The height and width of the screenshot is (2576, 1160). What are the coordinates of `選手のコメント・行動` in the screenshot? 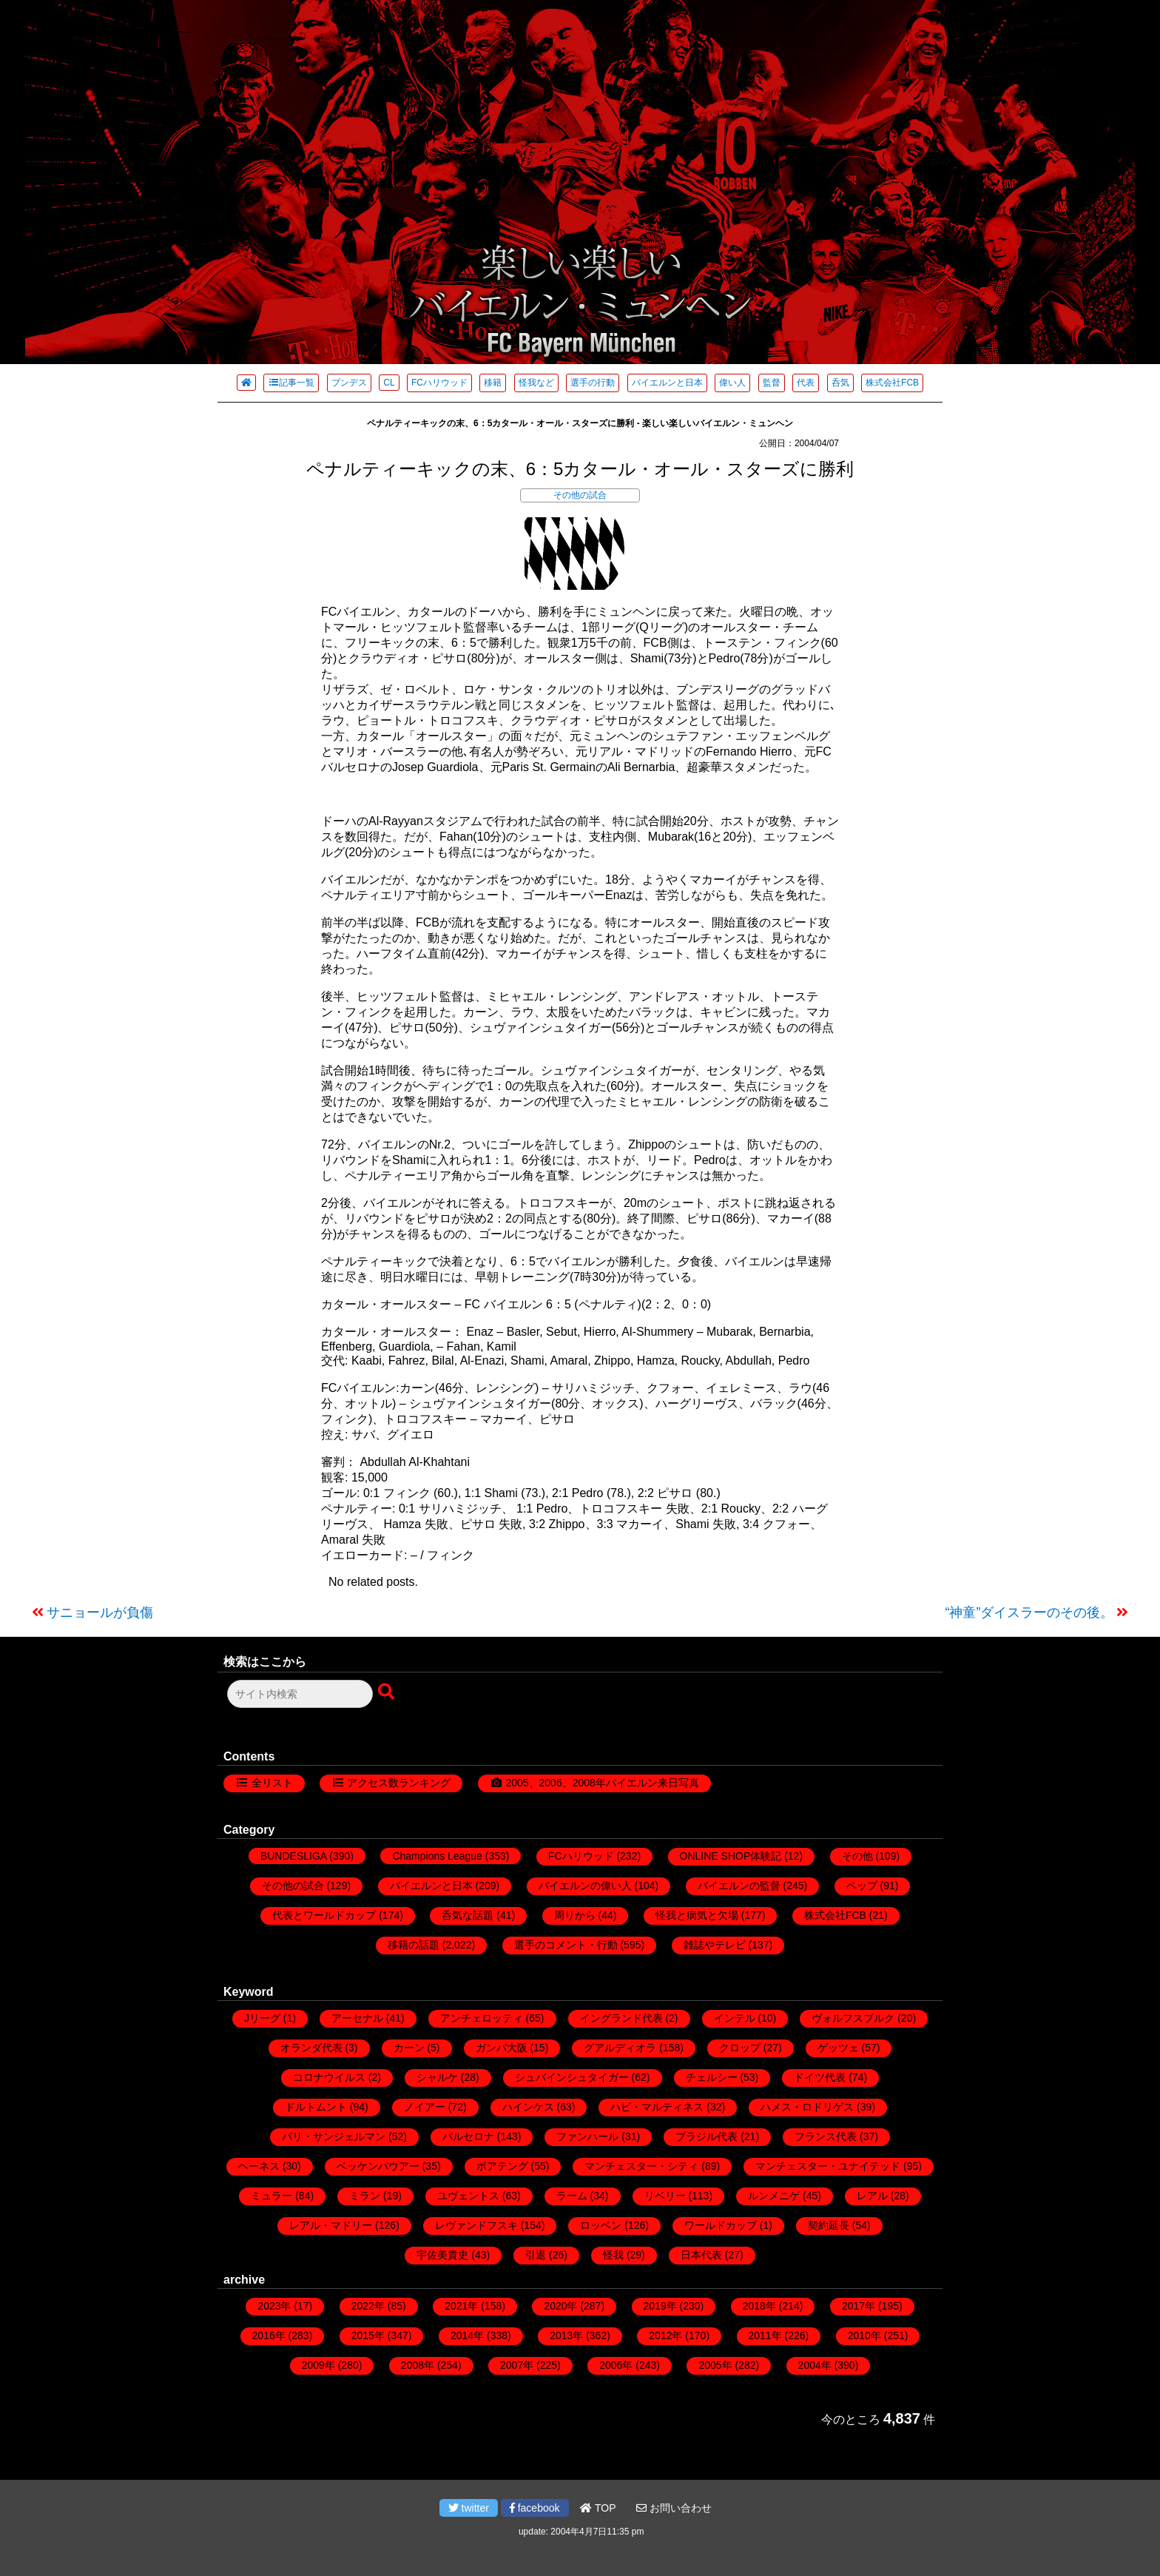 It's located at (566, 1945).